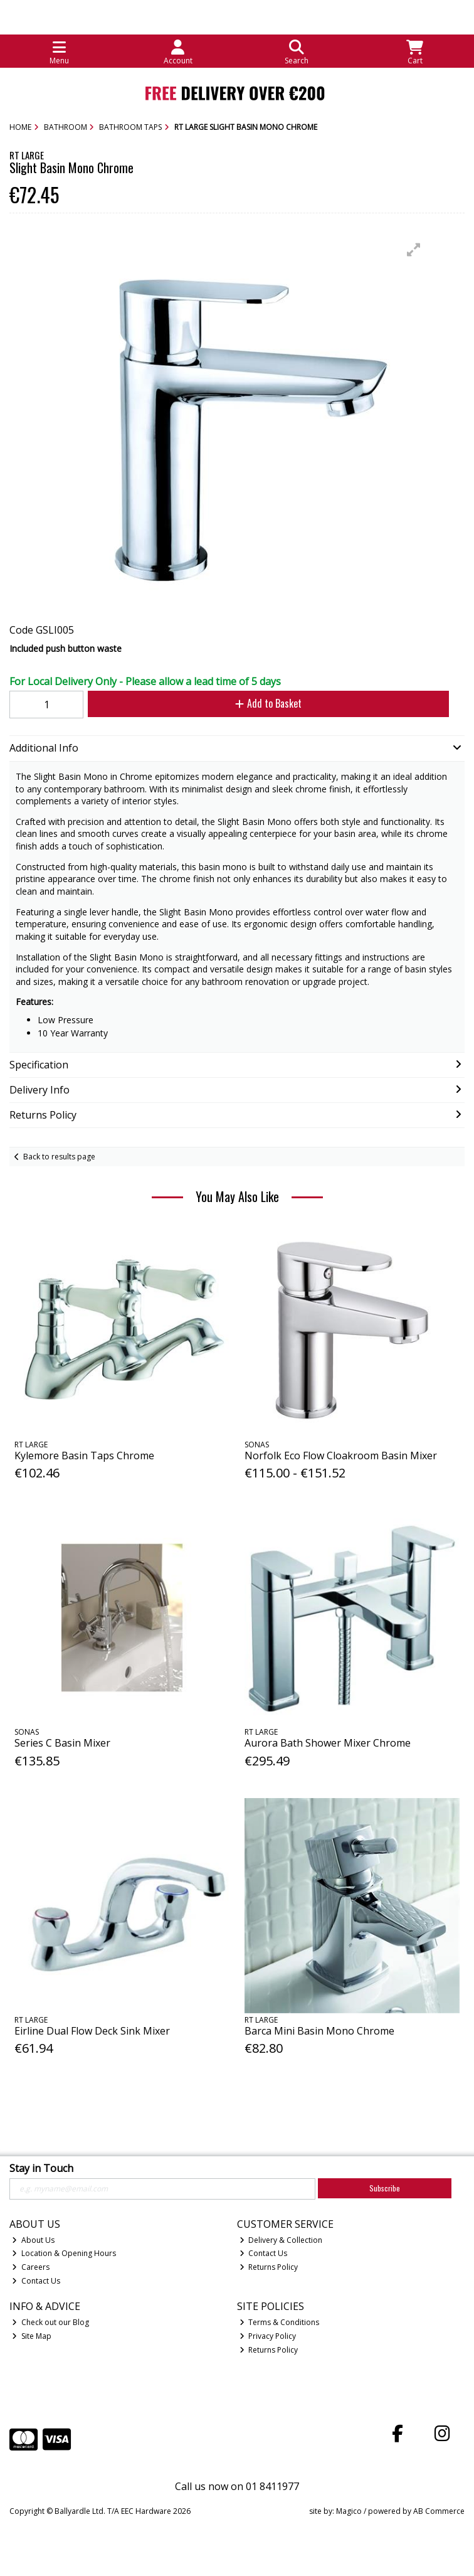  Describe the element at coordinates (319, 2031) in the screenshot. I see `Barca Mini Basin Mono Chrome` at that location.